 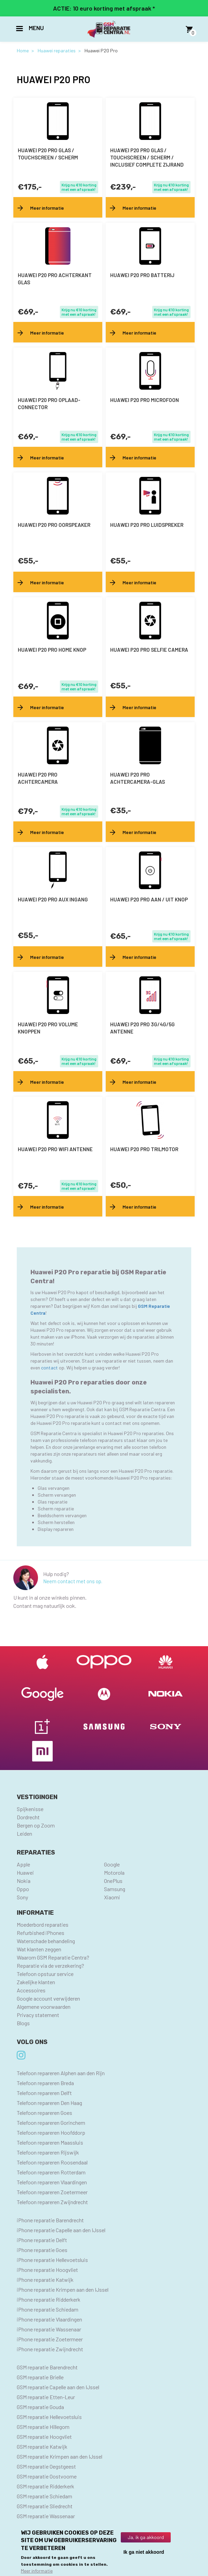 What do you see at coordinates (61, 2230) in the screenshot?
I see `iPhone reparatie Capelle aan den IJssel` at bounding box center [61, 2230].